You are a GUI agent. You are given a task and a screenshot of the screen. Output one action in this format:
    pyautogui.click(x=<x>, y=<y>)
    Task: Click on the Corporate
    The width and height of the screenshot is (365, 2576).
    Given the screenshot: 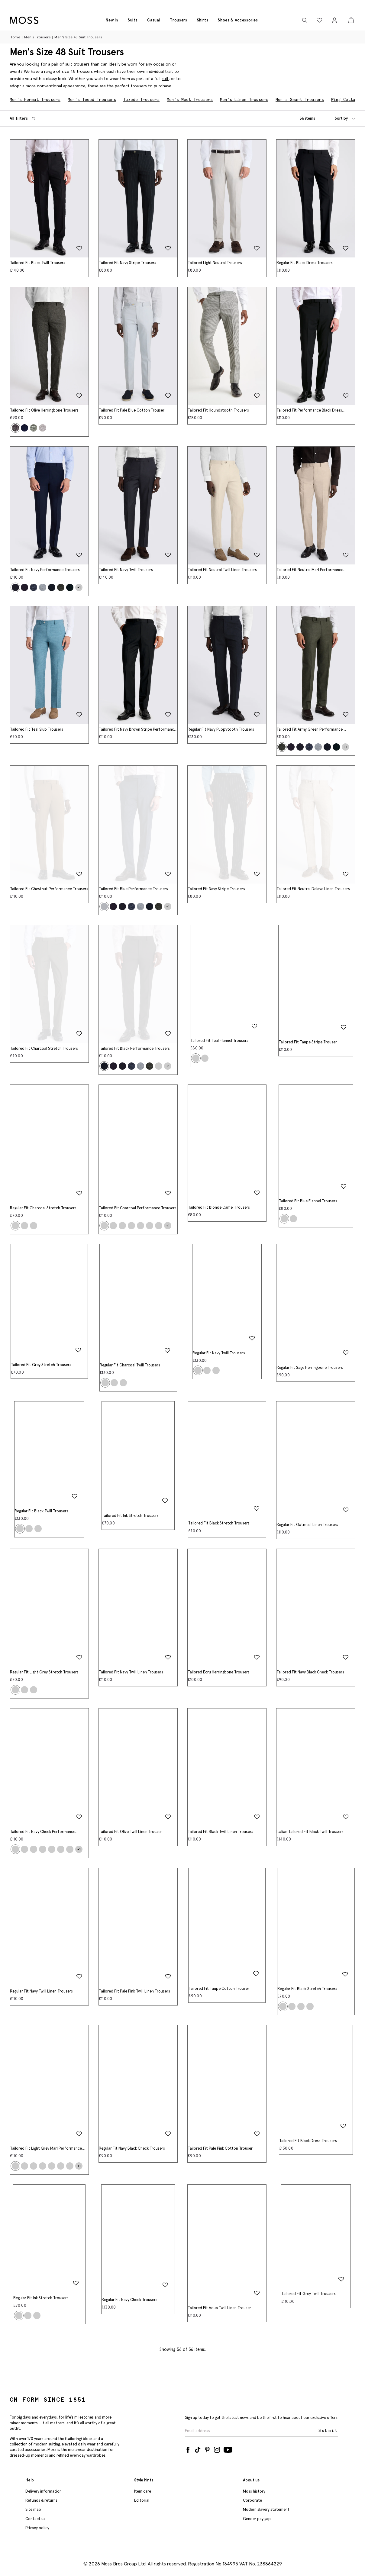 What is the action you would take?
    pyautogui.click(x=252, y=2500)
    